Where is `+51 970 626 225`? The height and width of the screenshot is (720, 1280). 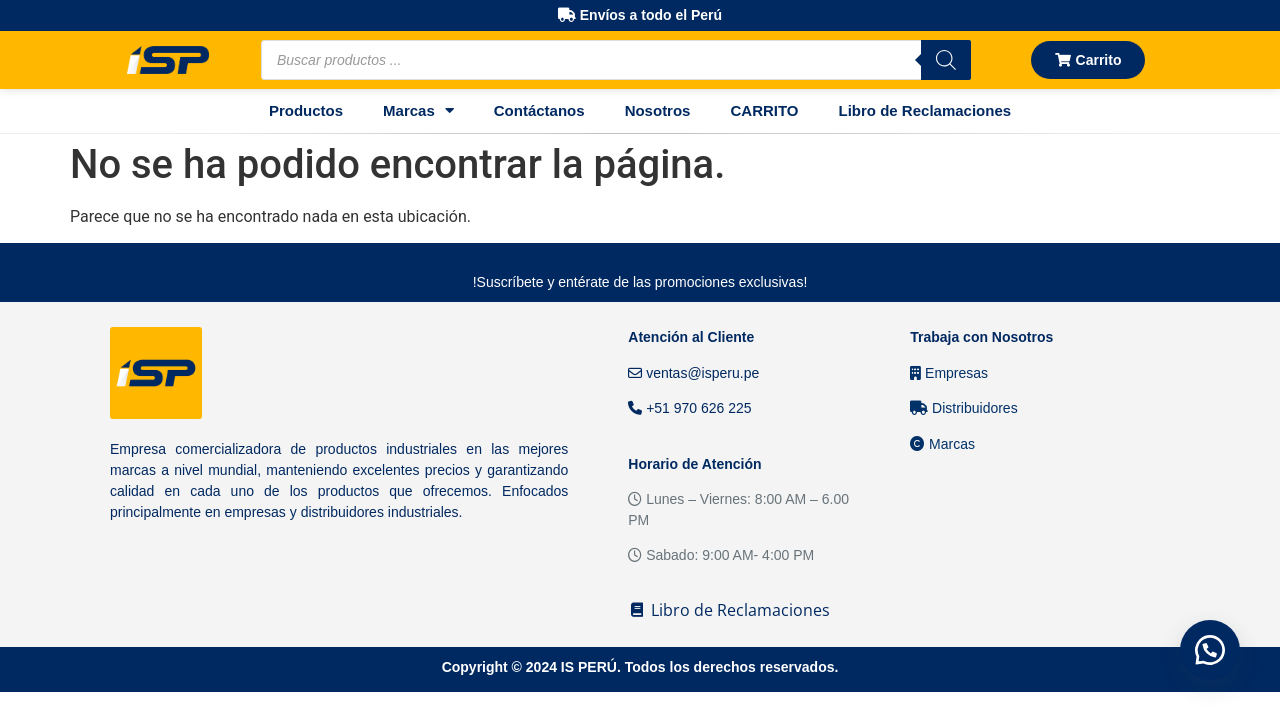 +51 970 626 225 is located at coordinates (689, 408).